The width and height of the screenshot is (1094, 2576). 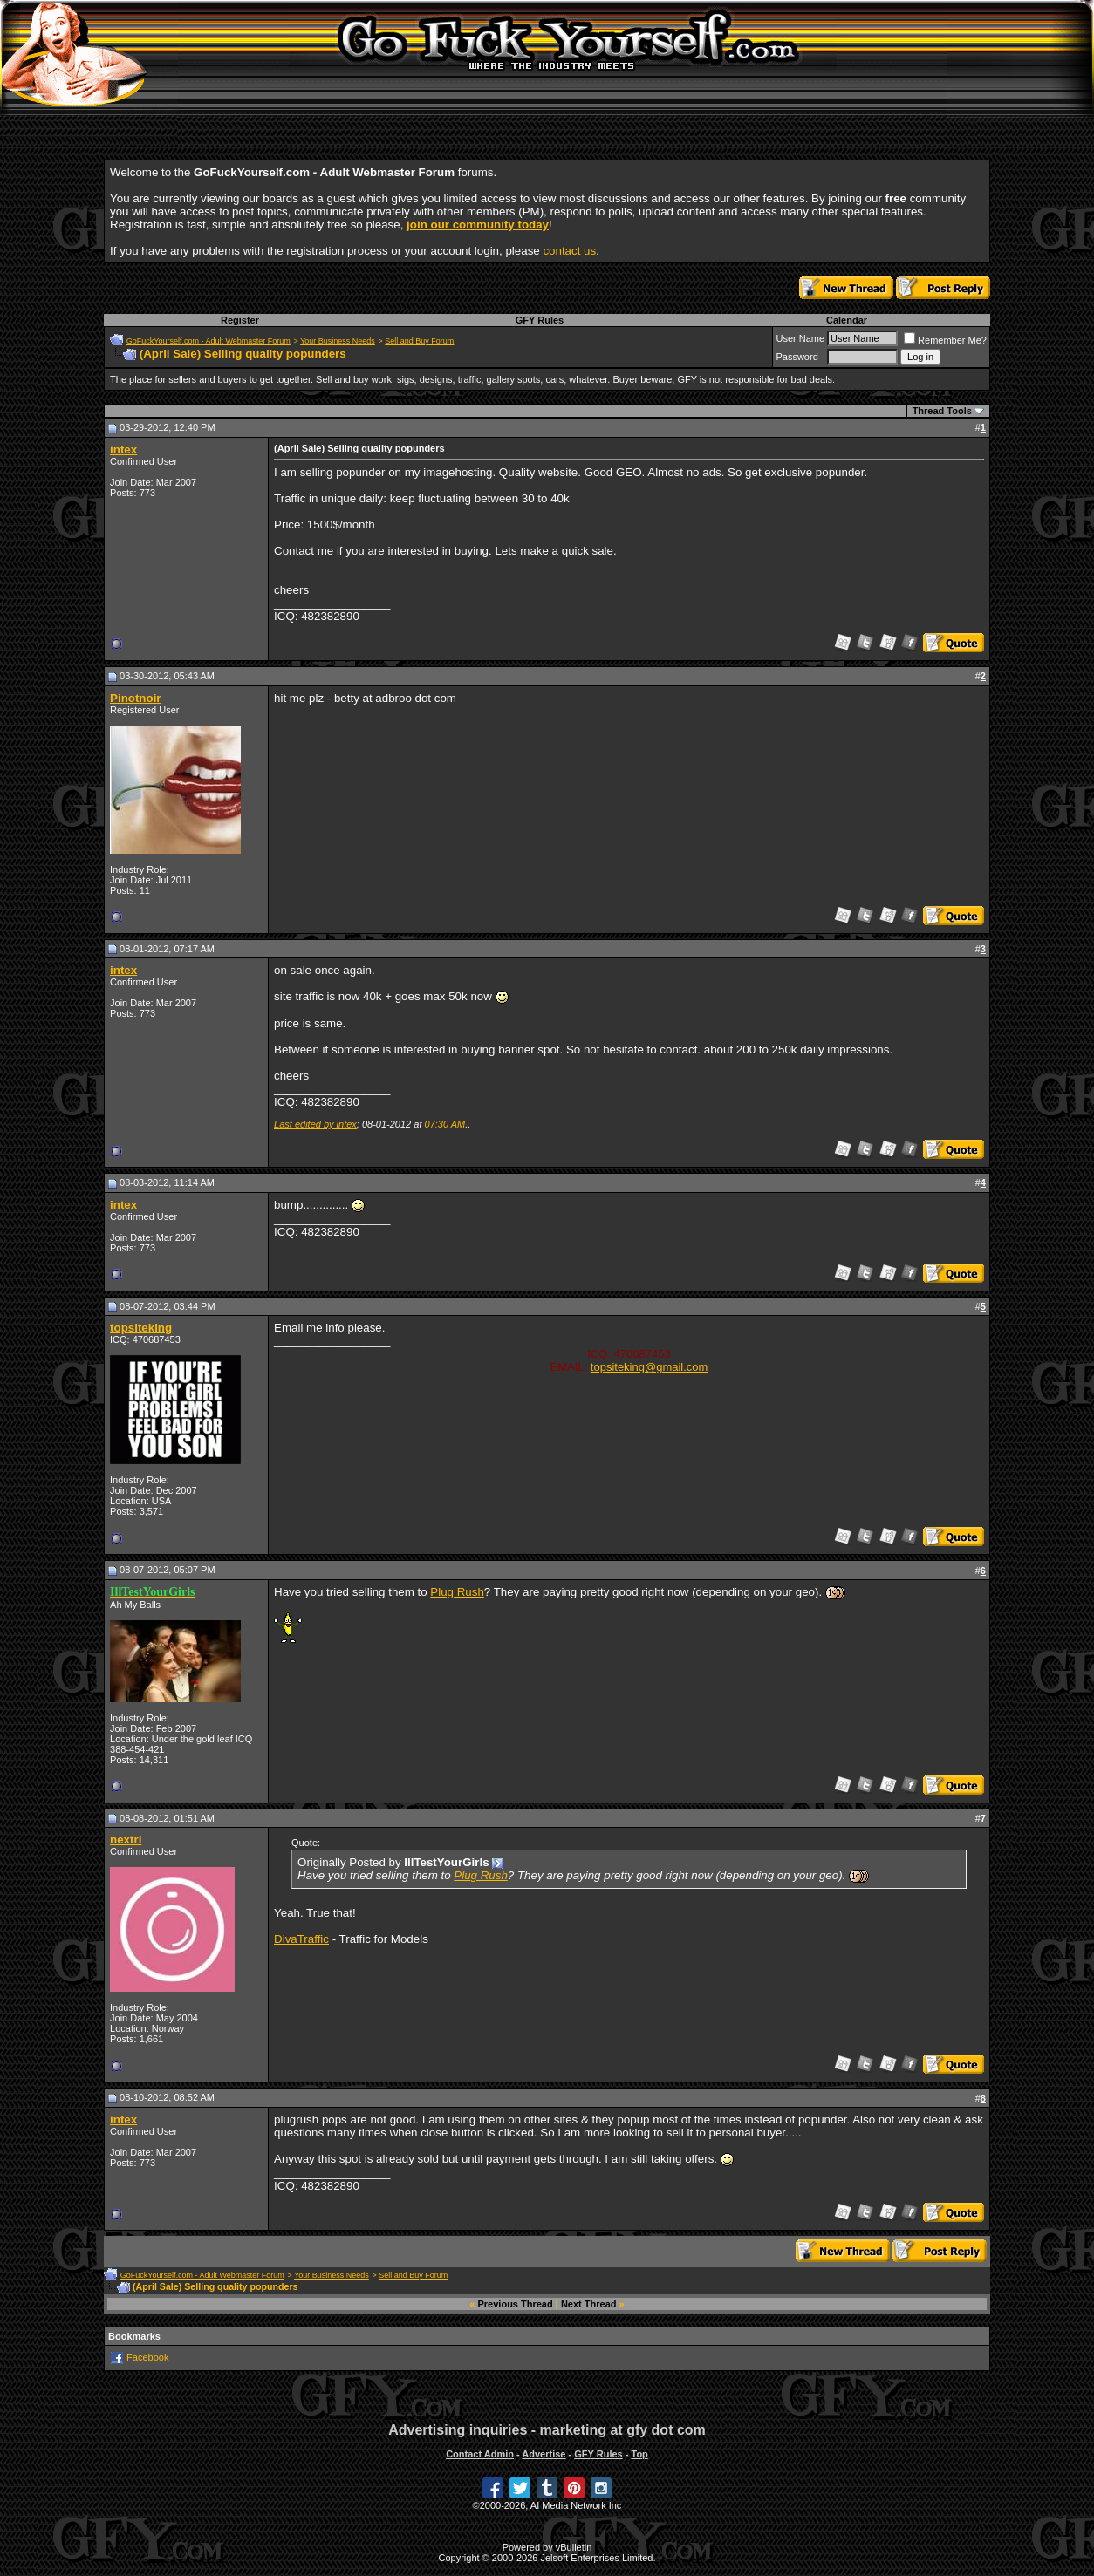 What do you see at coordinates (569, 250) in the screenshot?
I see `contact us` at bounding box center [569, 250].